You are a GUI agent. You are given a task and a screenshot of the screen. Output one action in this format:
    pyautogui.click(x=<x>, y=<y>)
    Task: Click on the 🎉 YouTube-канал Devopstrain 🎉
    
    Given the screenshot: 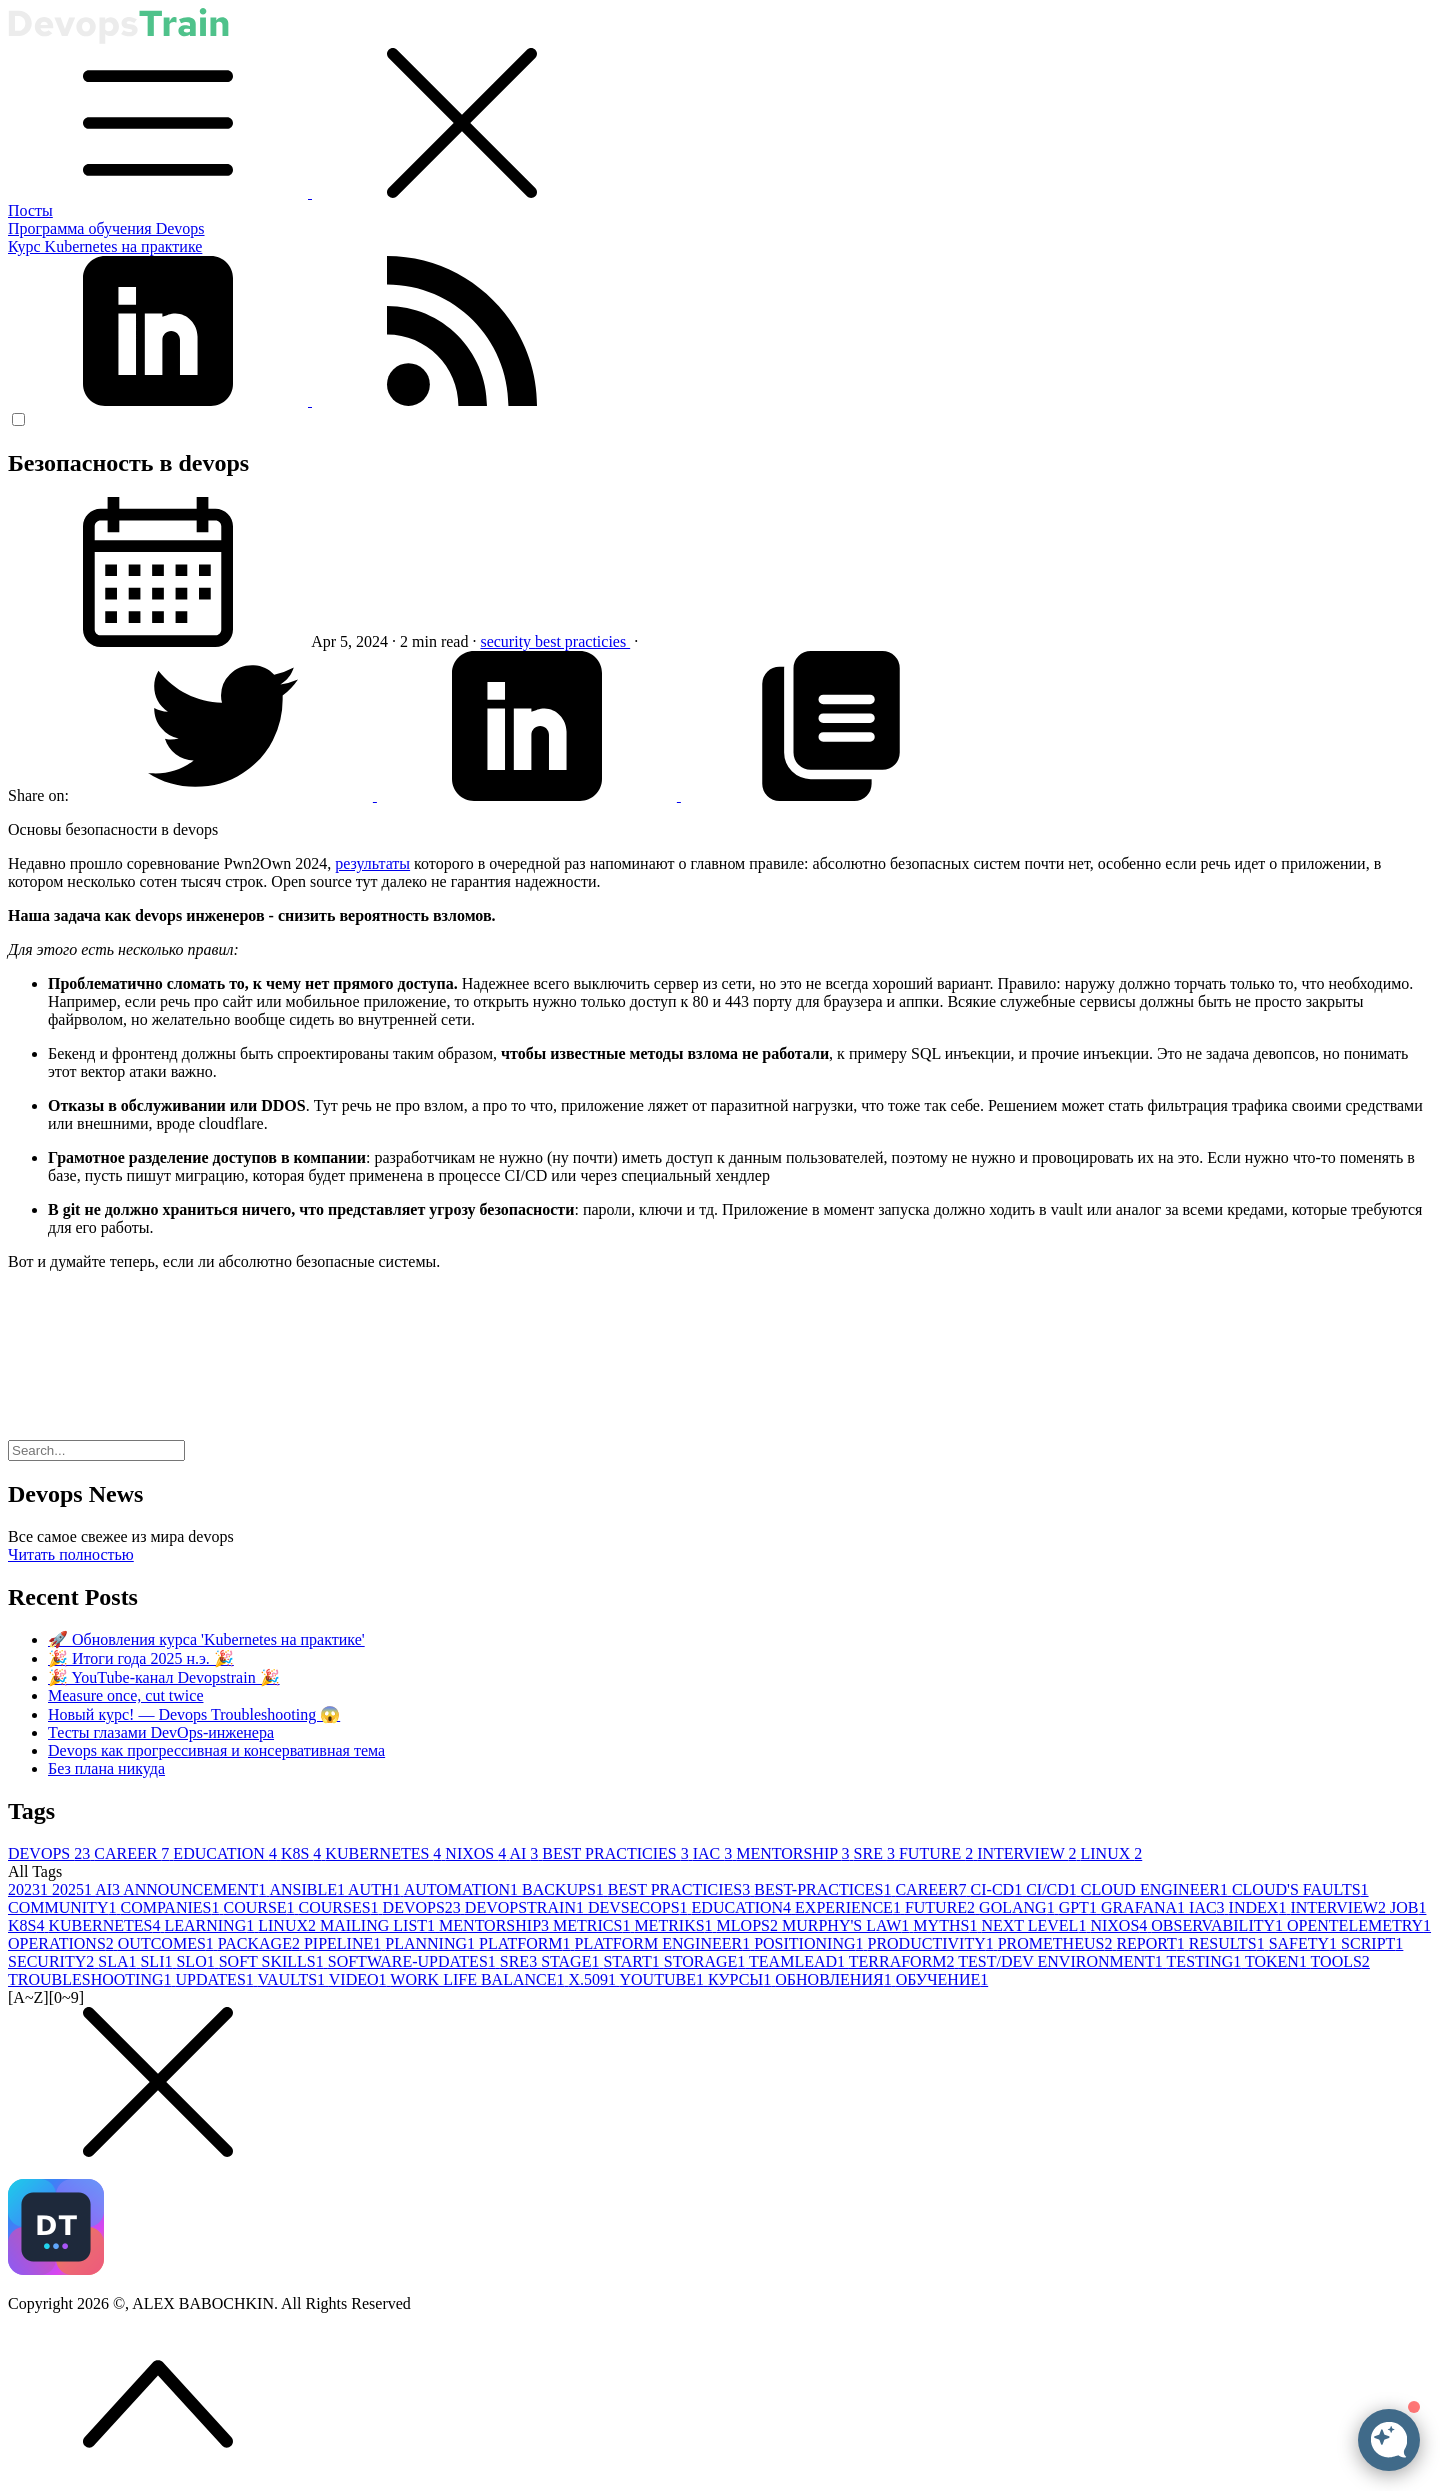 What is the action you would take?
    pyautogui.click(x=164, y=1677)
    